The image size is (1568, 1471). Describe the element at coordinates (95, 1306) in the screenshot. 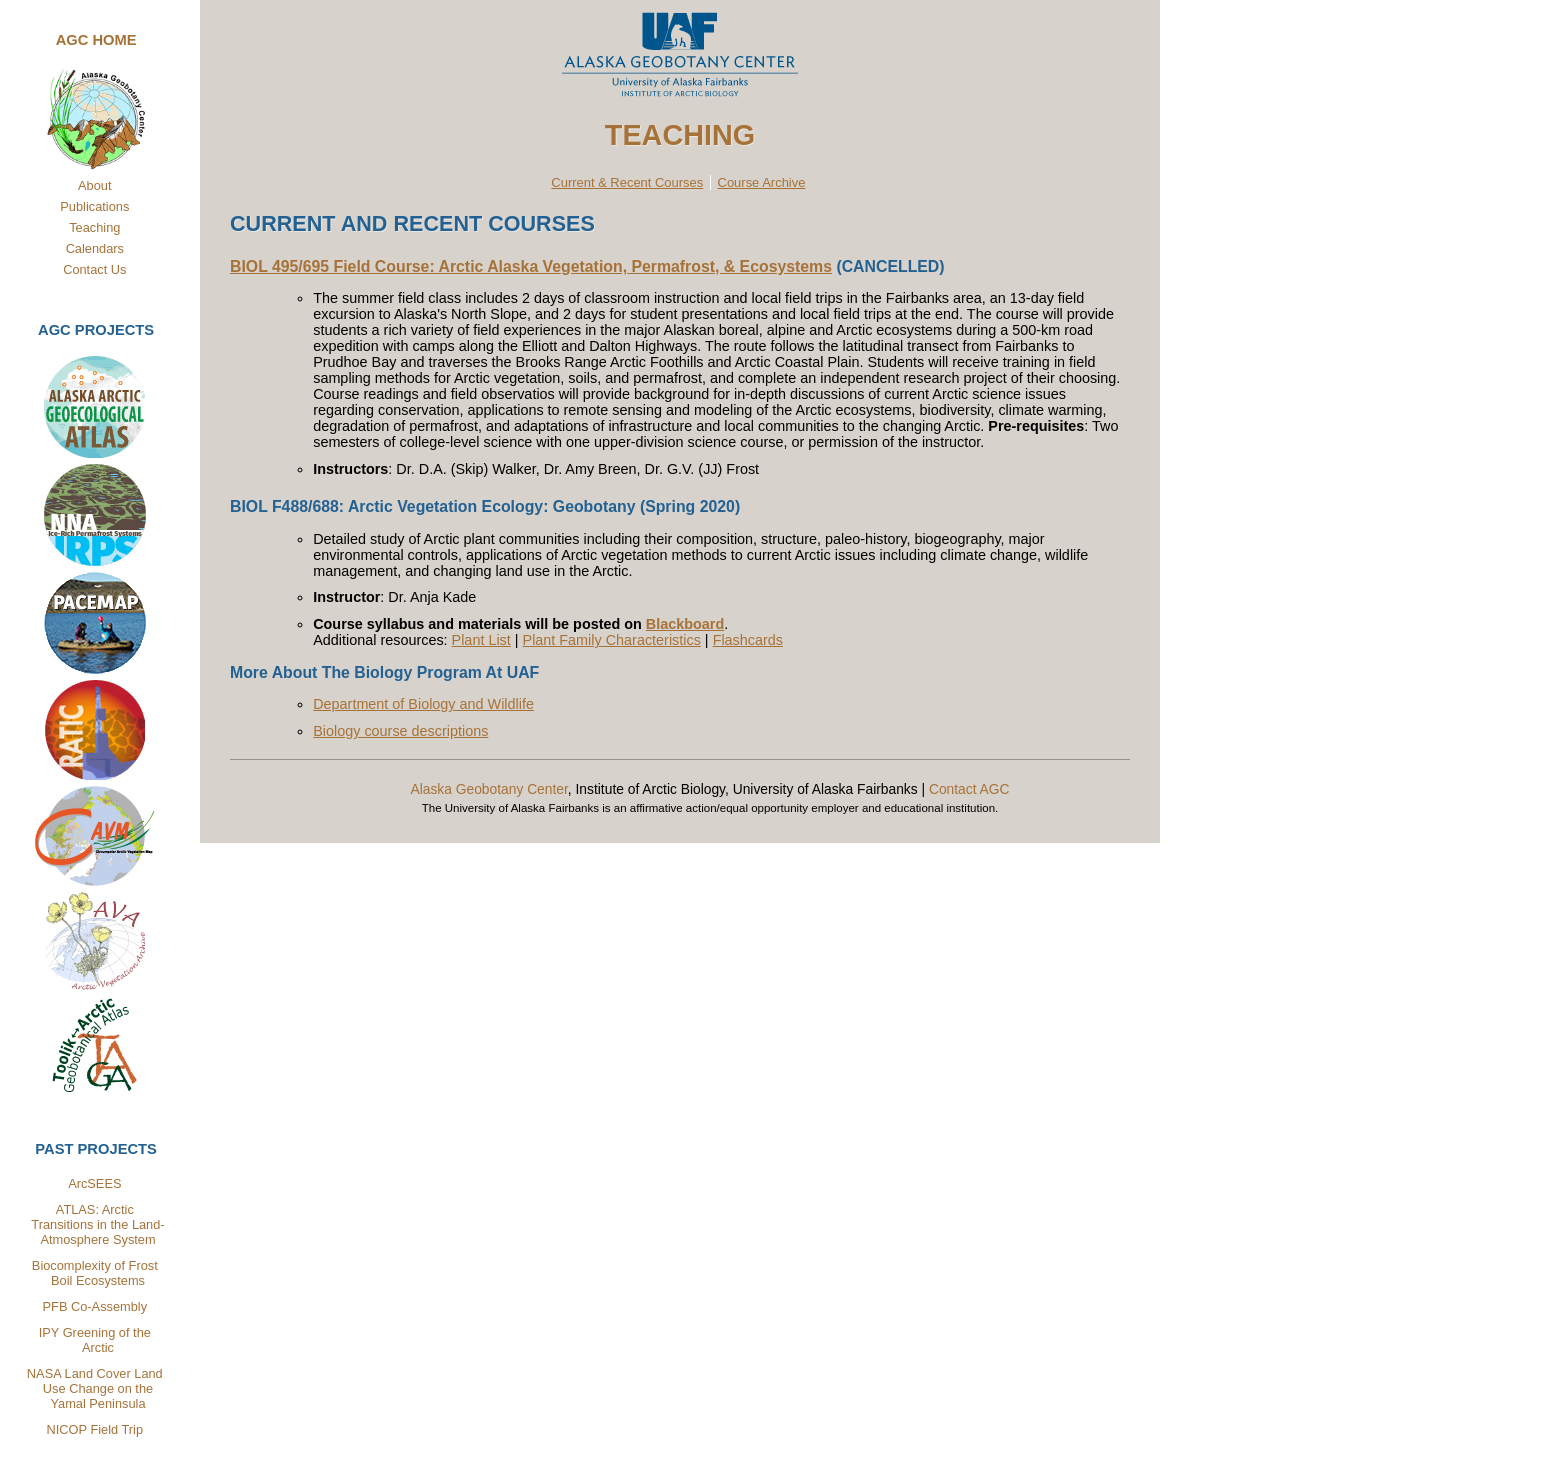

I see `PFB Co-Assembly` at that location.